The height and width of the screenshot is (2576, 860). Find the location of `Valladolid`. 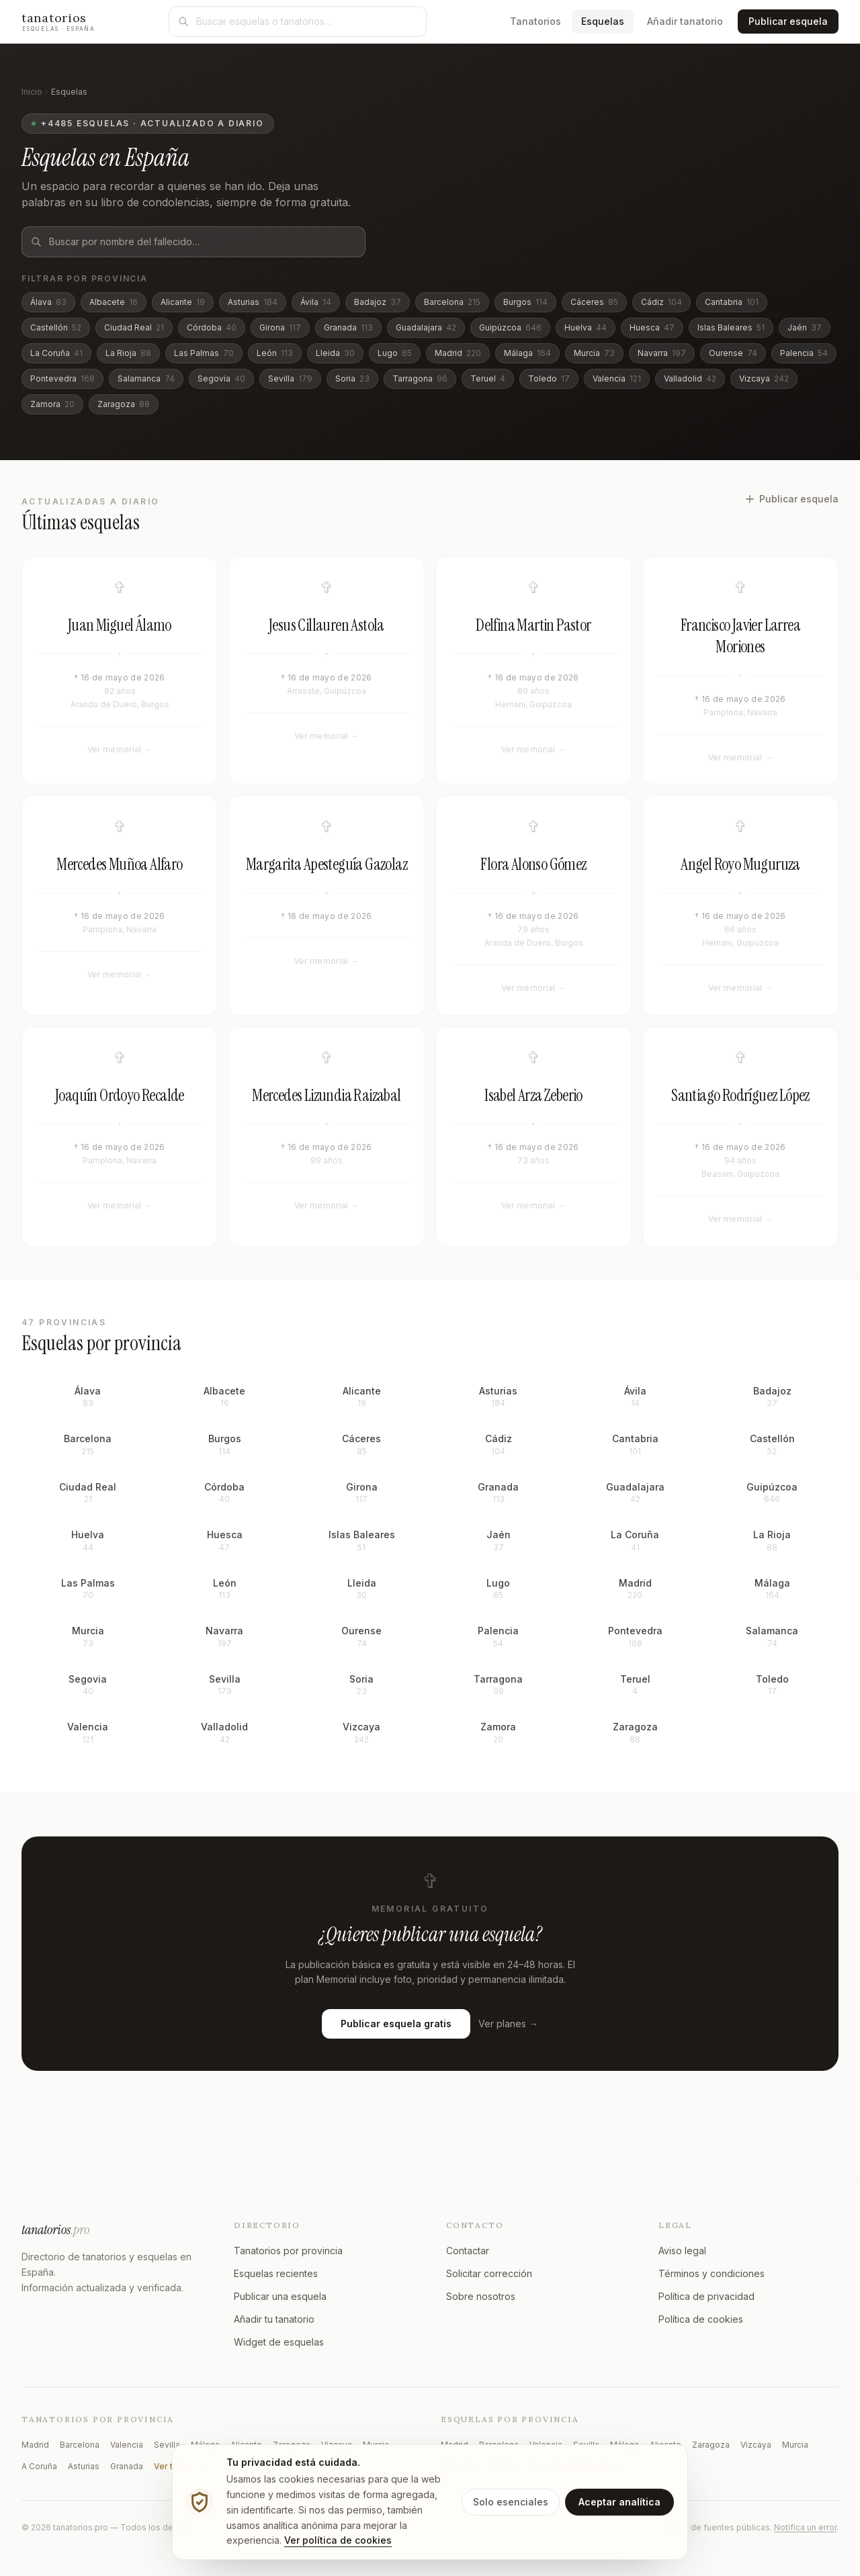

Valladolid is located at coordinates (690, 378).